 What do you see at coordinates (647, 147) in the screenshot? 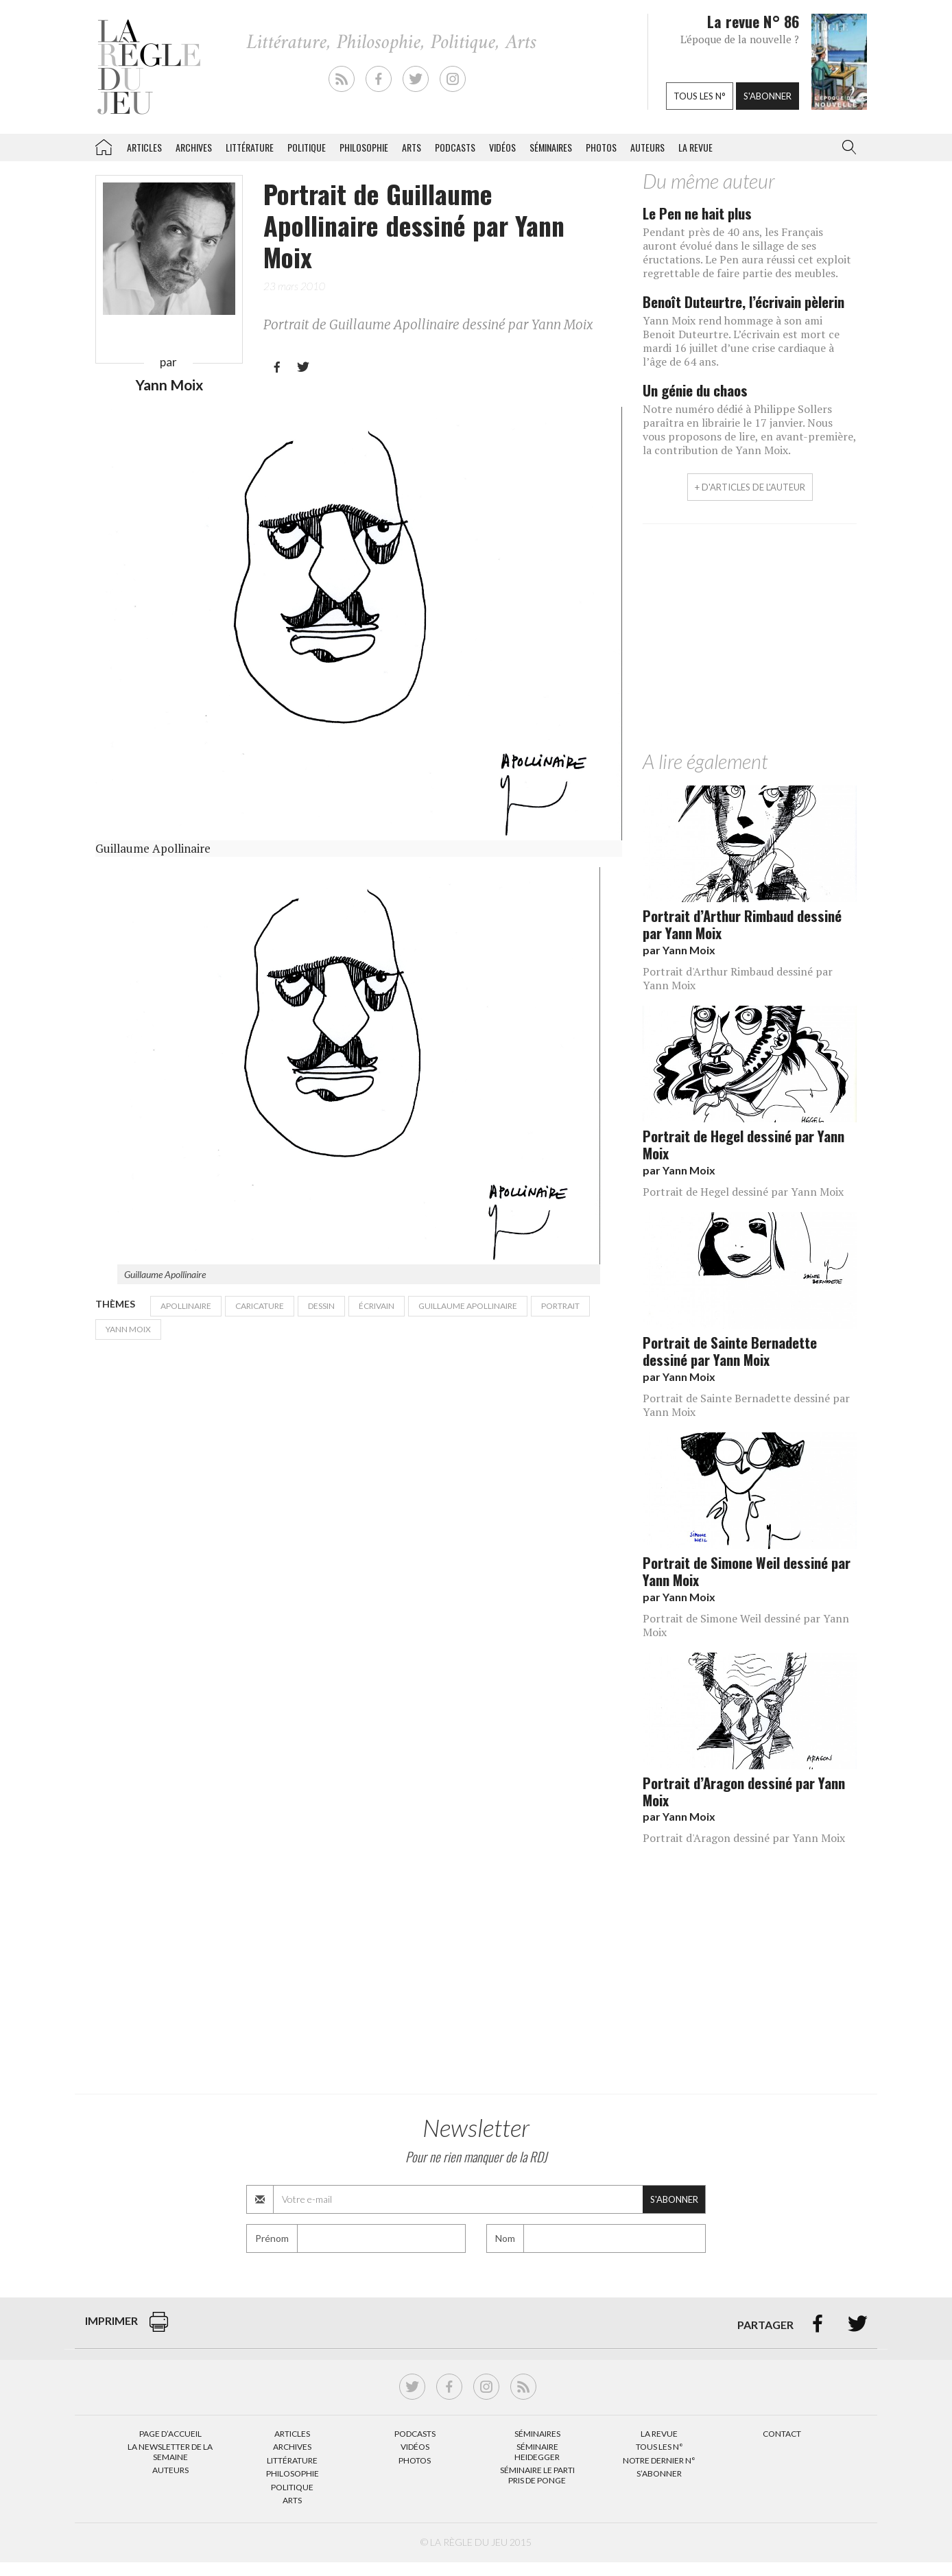
I see `Auteurs` at bounding box center [647, 147].